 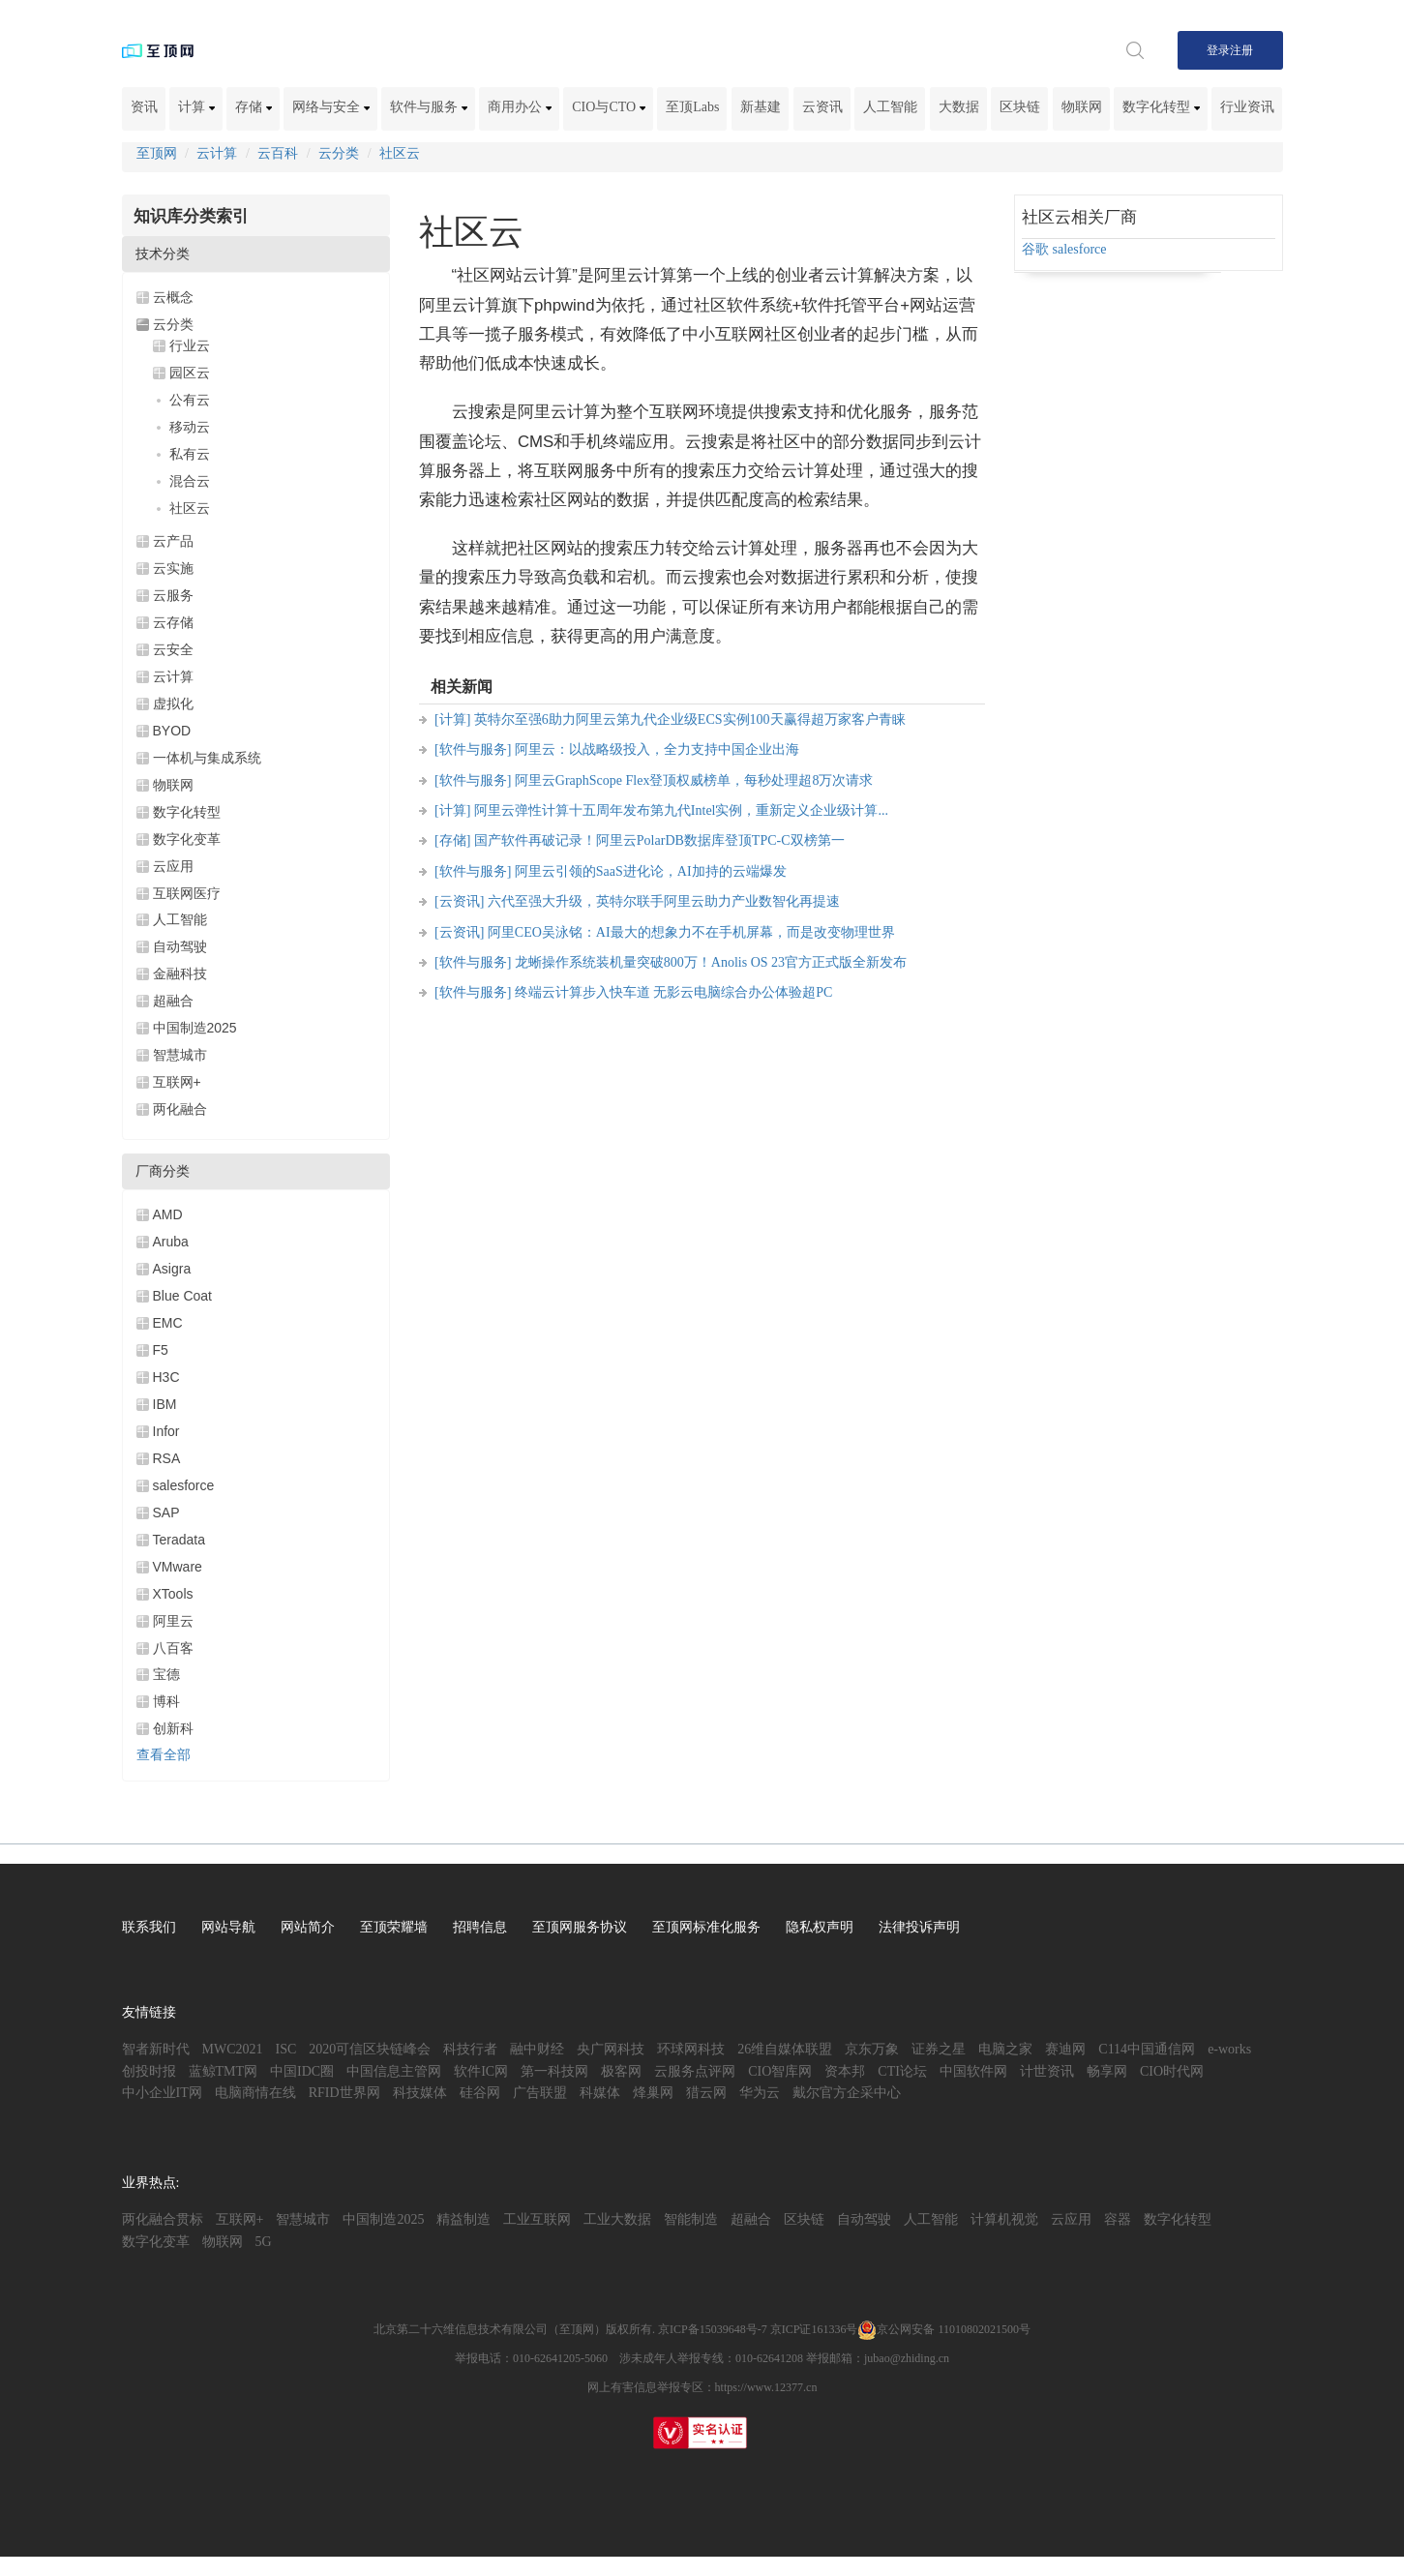 I want to click on 畅享网, so click(x=1107, y=2071).